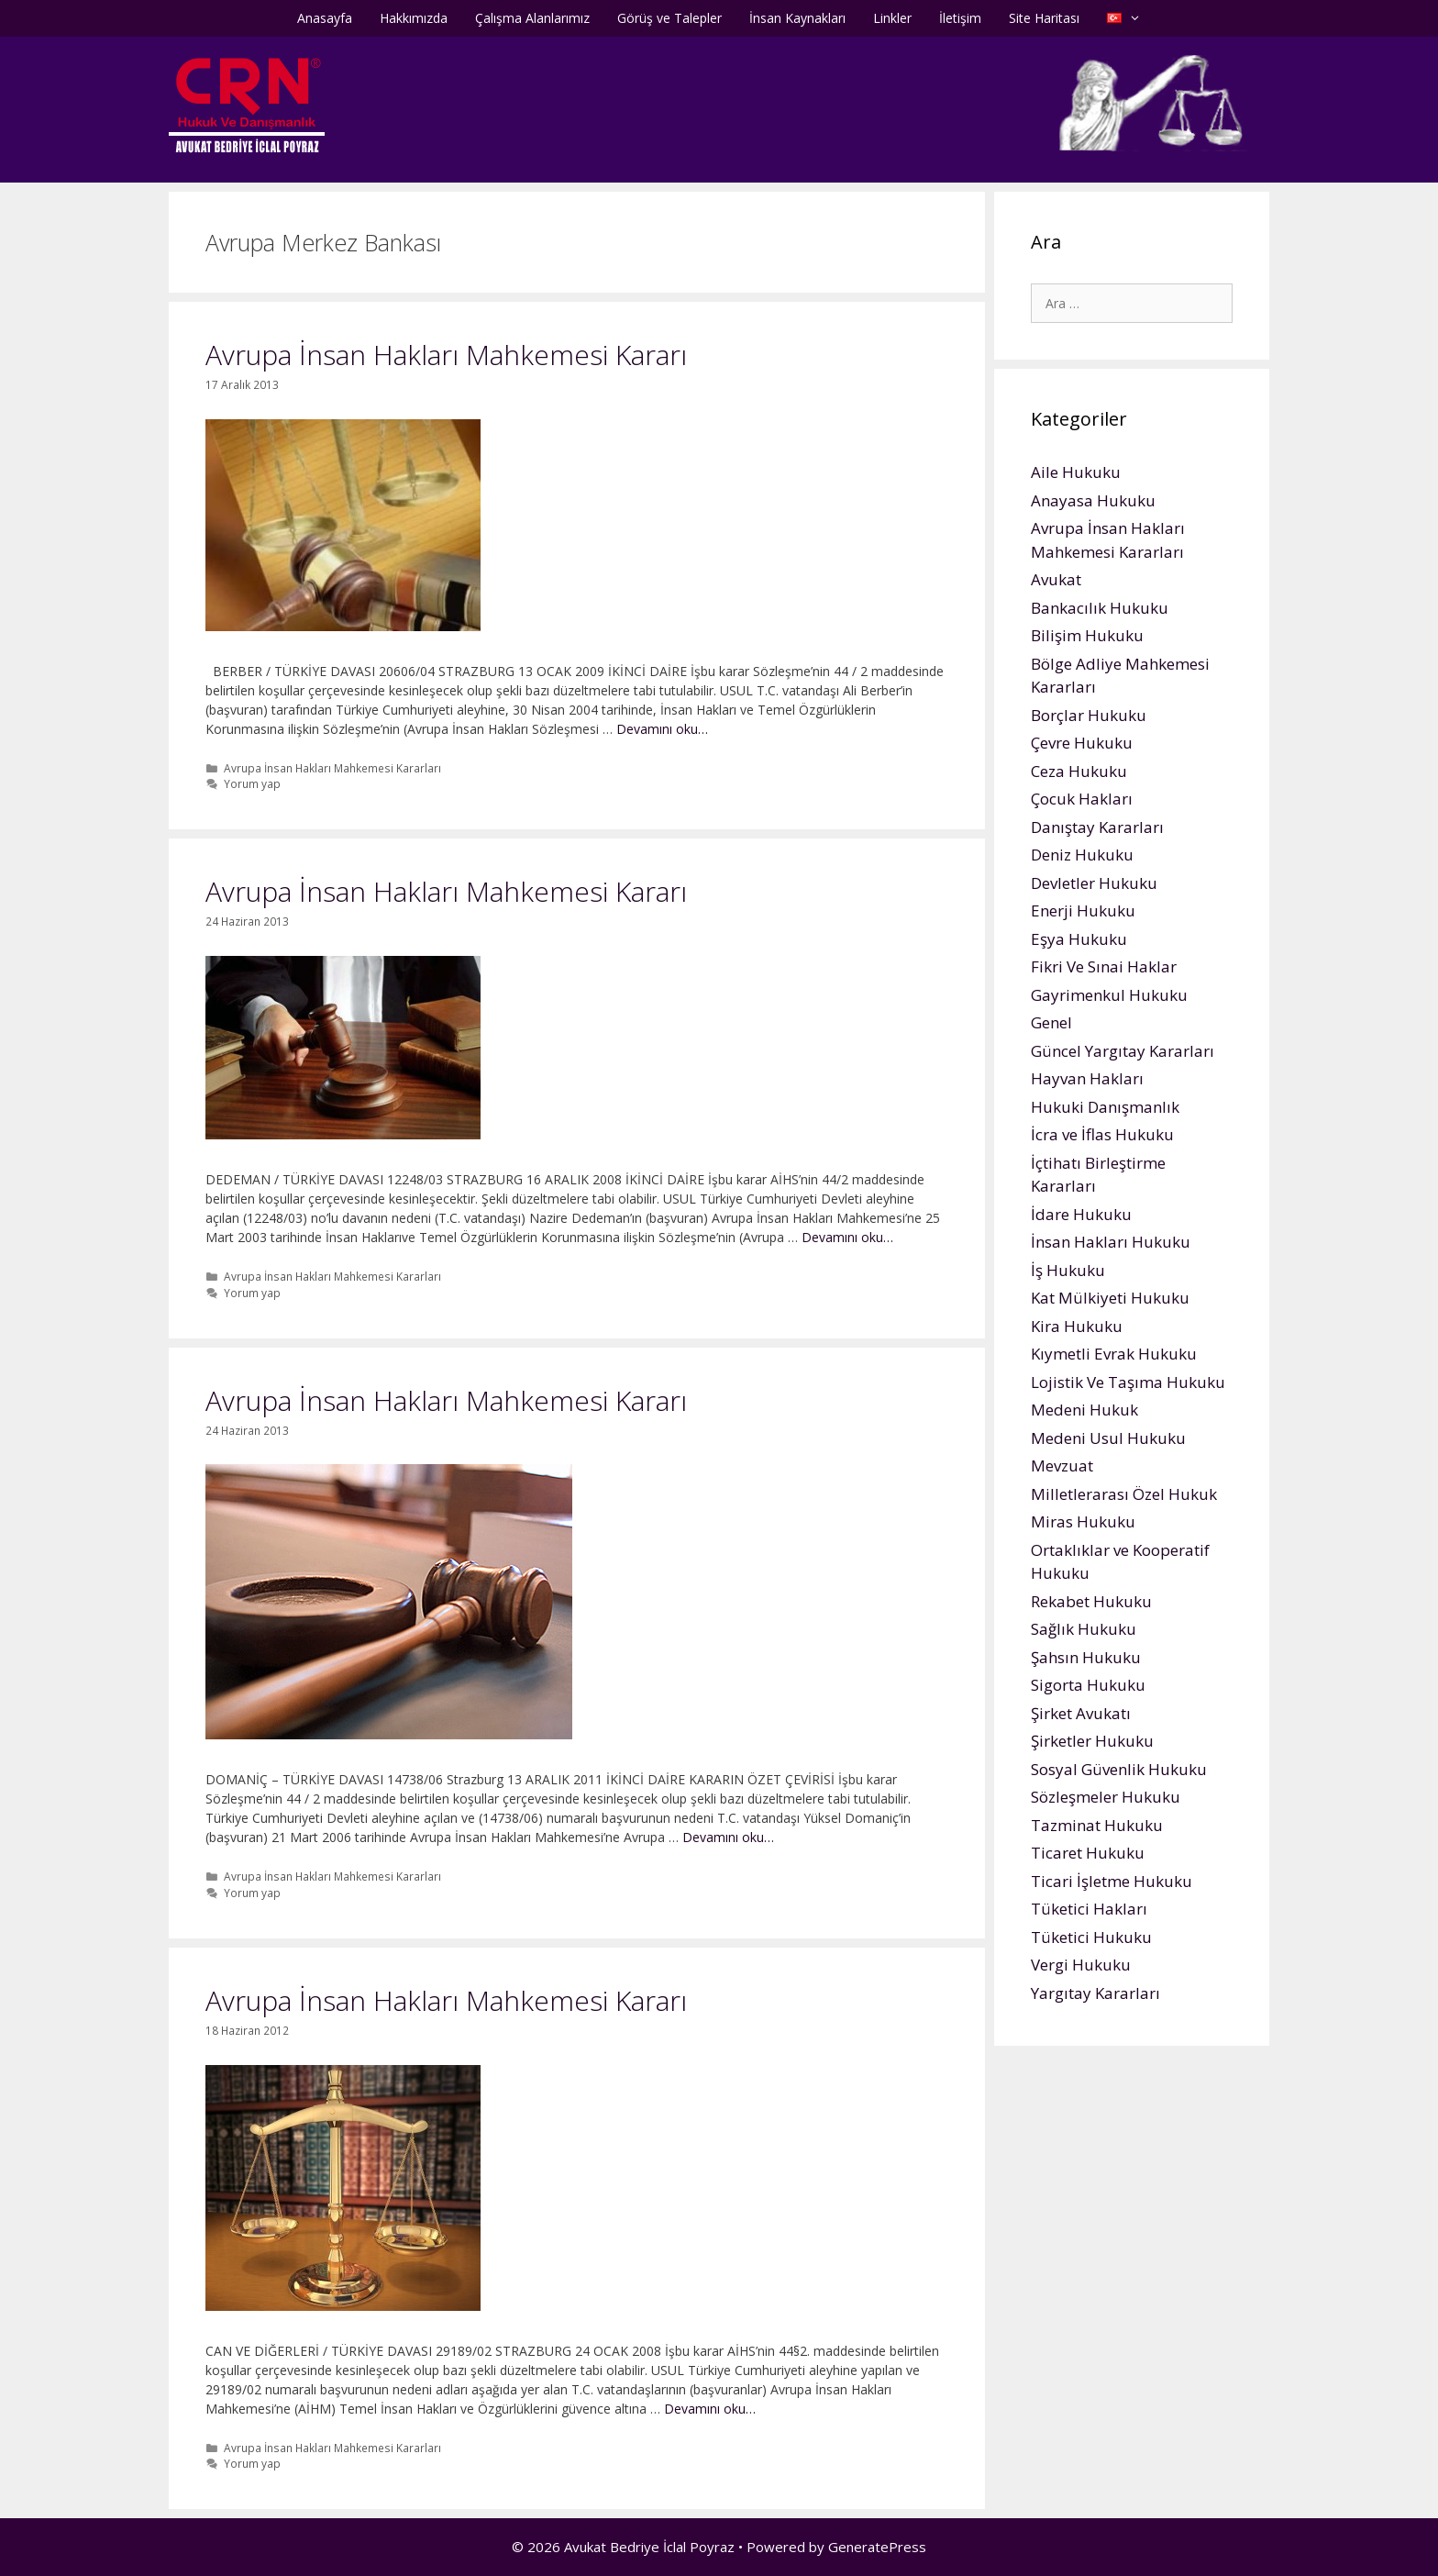  Describe the element at coordinates (1122, 1050) in the screenshot. I see `Güncel Yargıtay Kararları` at that location.